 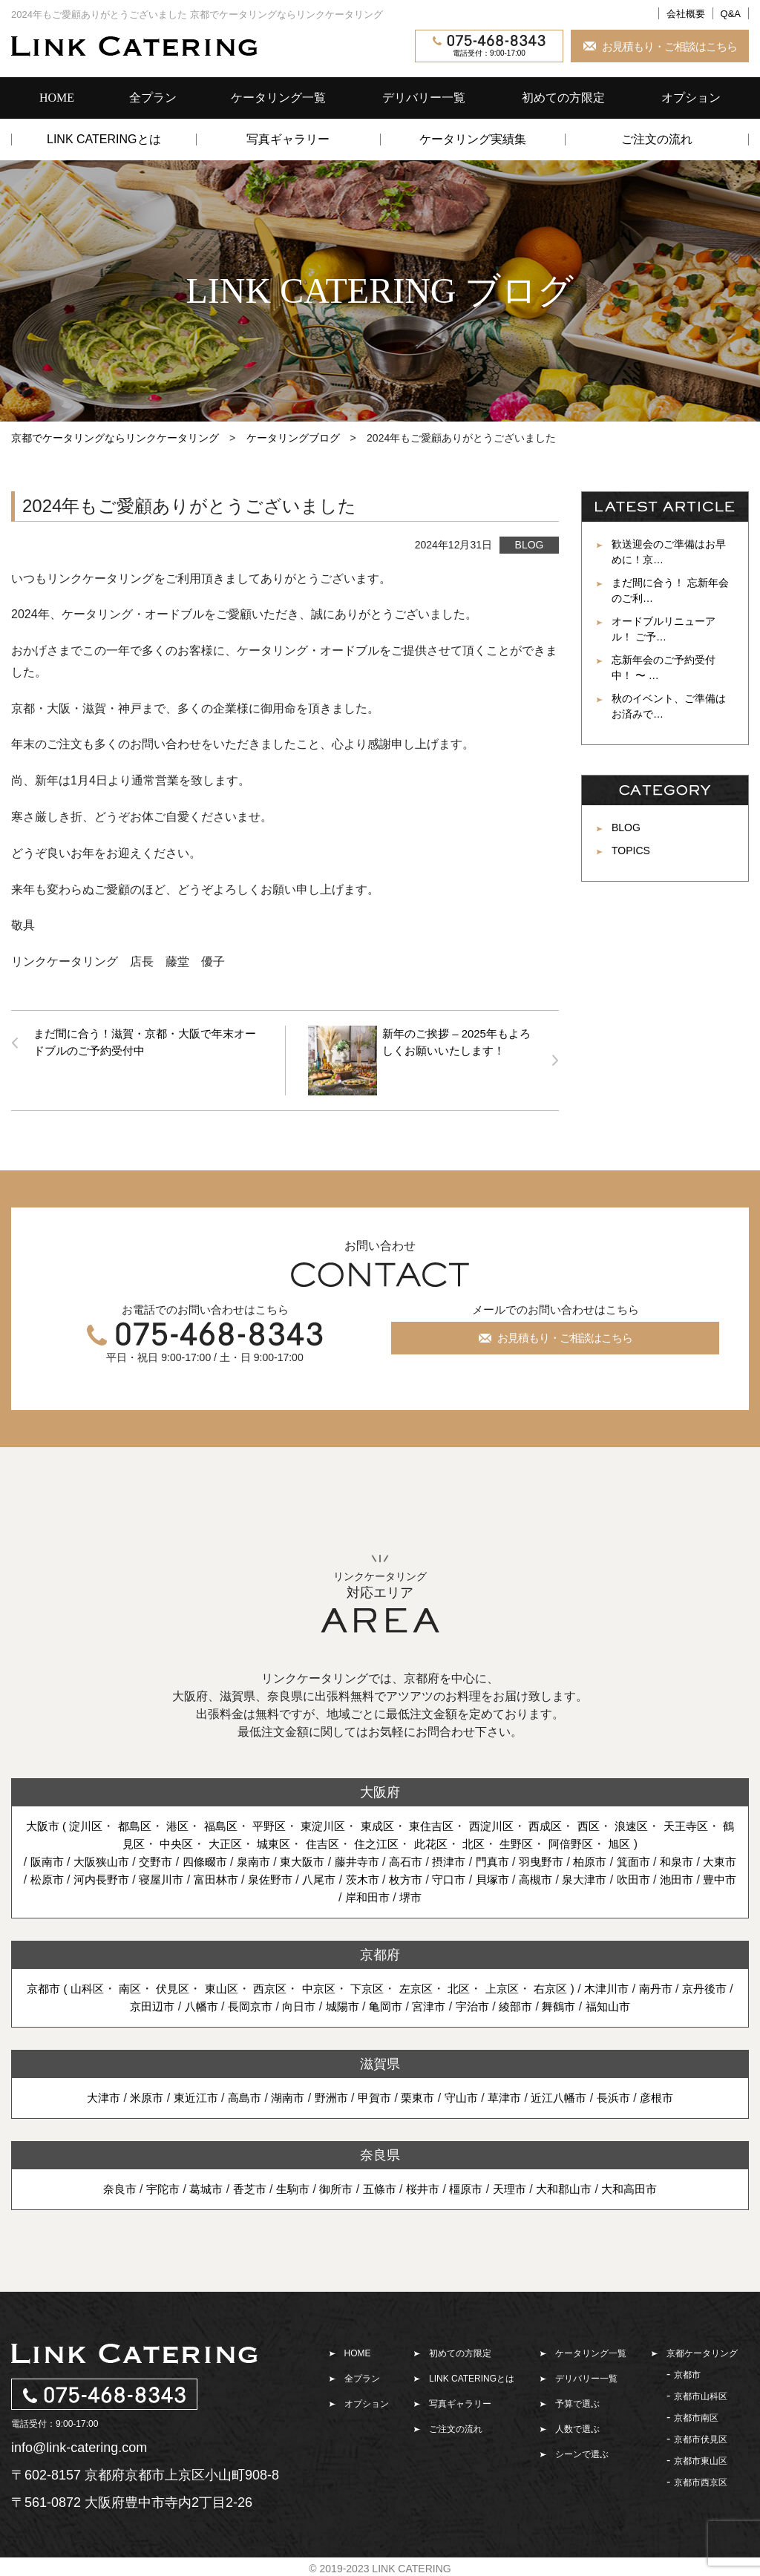 I want to click on 京都ケータリング, so click(x=702, y=2351).